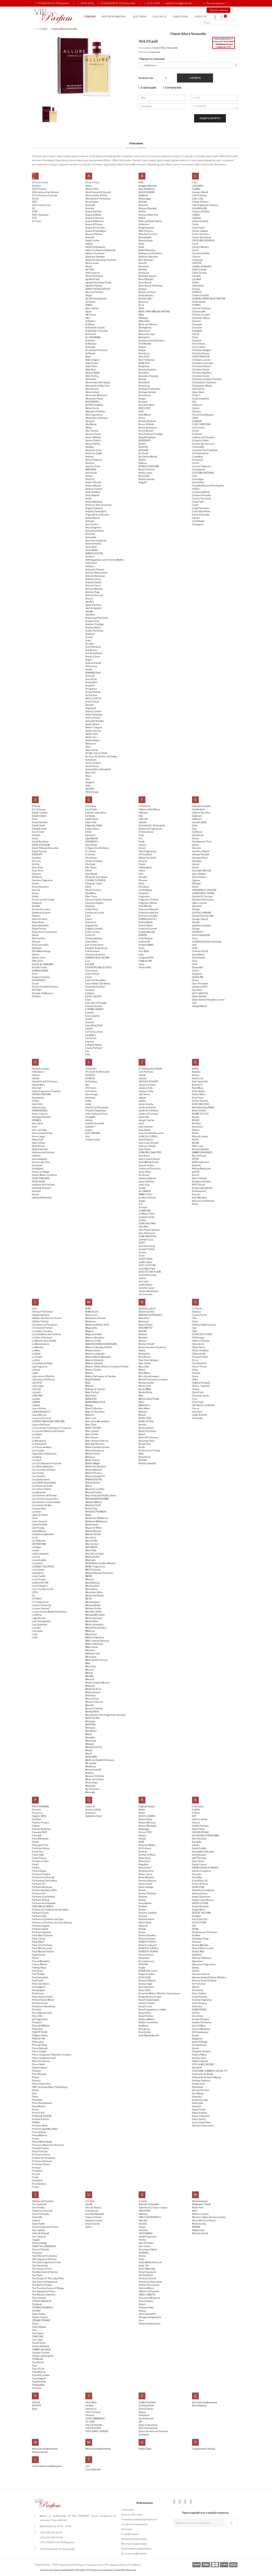 The height and width of the screenshot is (2576, 272). Describe the element at coordinates (198, 2083) in the screenshot. I see `Stradivarius` at that location.